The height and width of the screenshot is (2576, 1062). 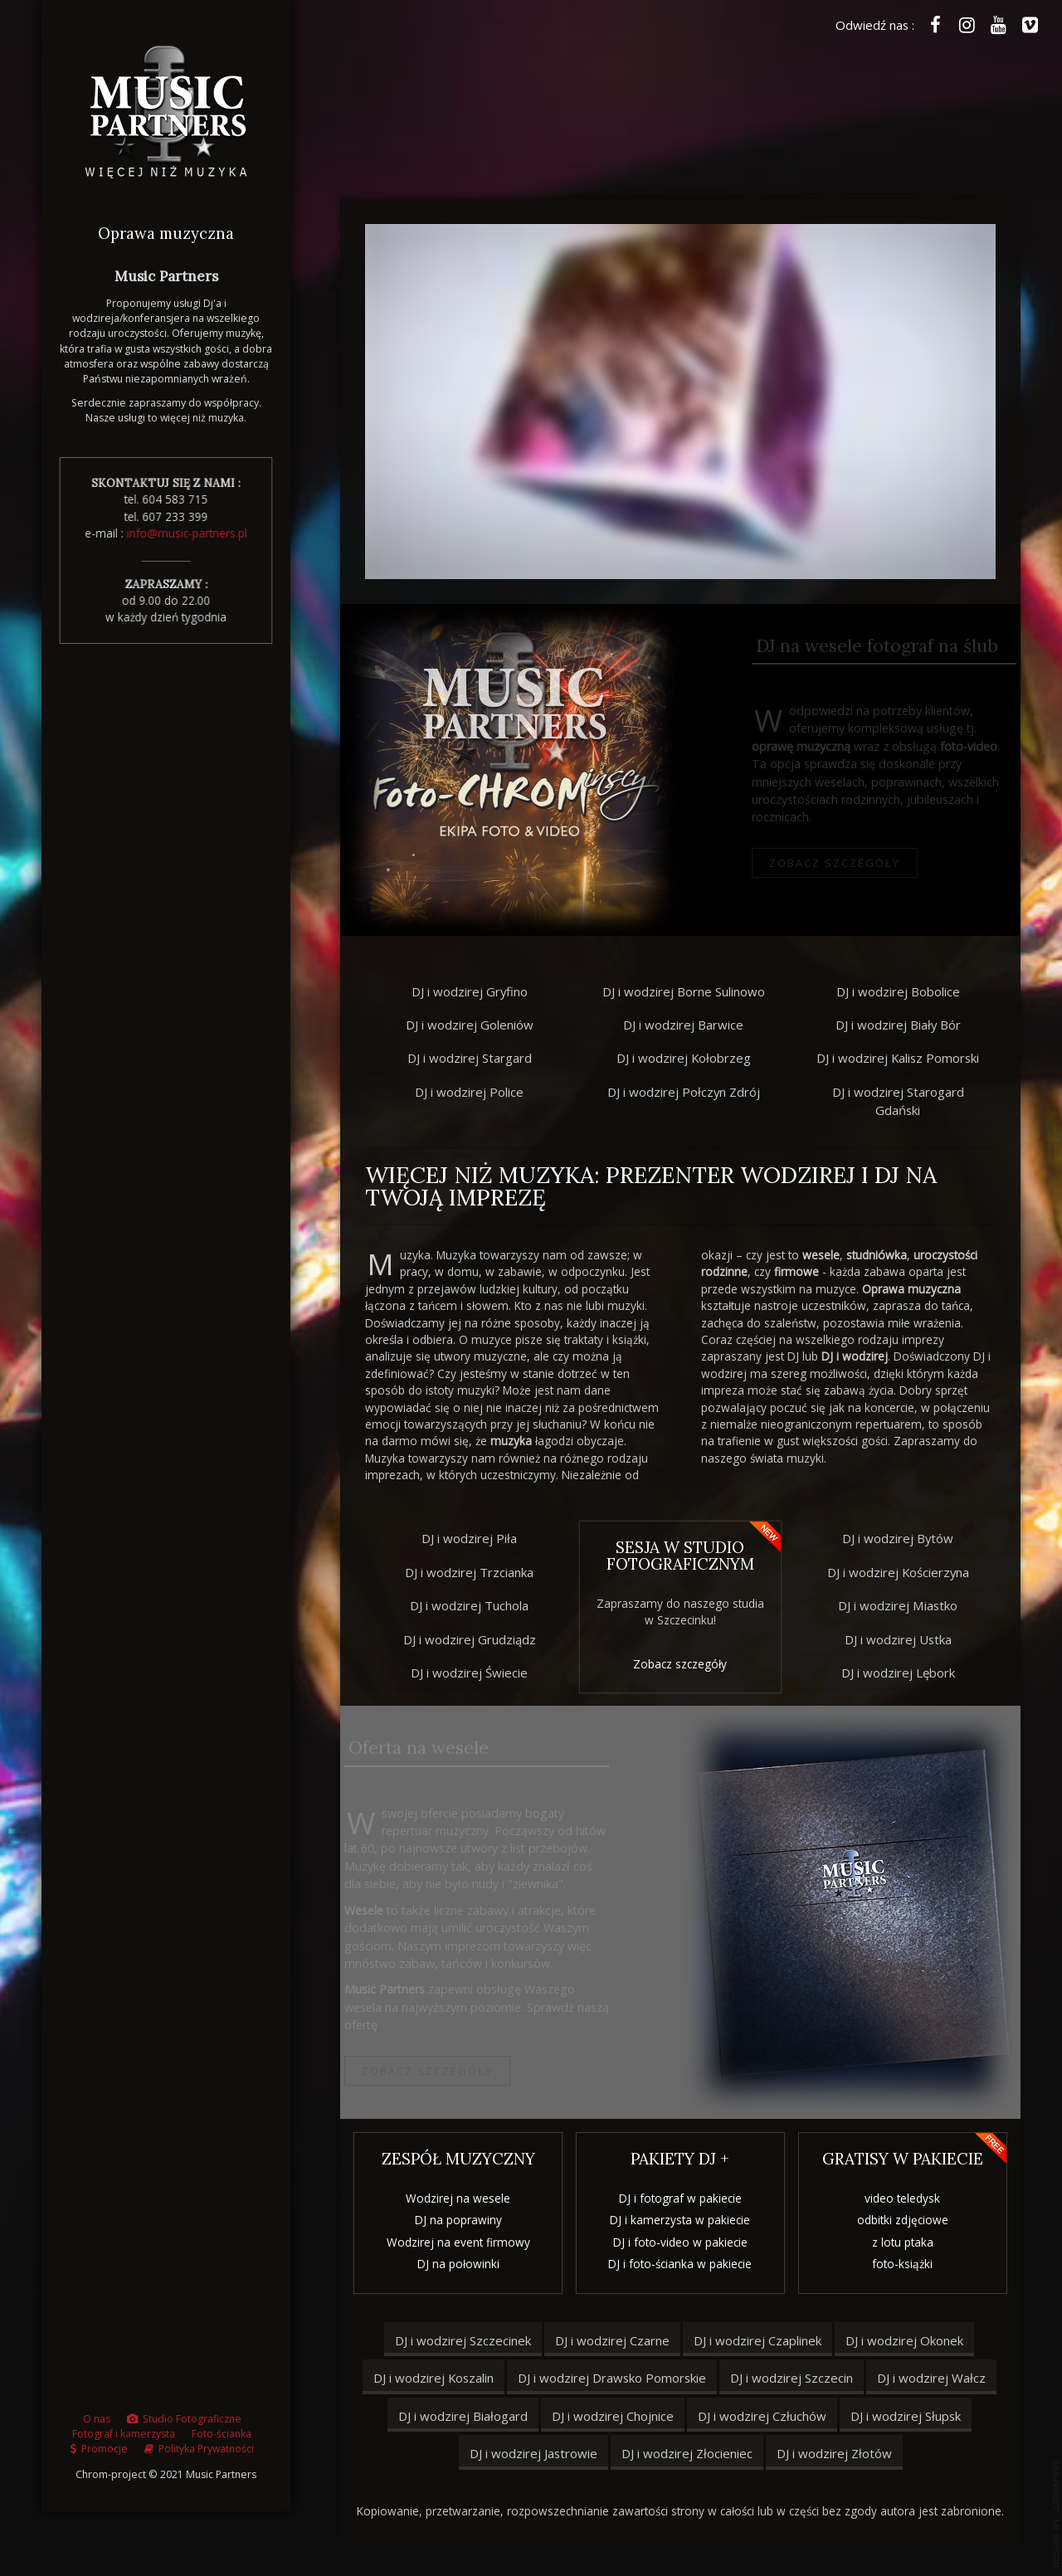 What do you see at coordinates (452, 2264) in the screenshot?
I see `DJ na połowinki` at bounding box center [452, 2264].